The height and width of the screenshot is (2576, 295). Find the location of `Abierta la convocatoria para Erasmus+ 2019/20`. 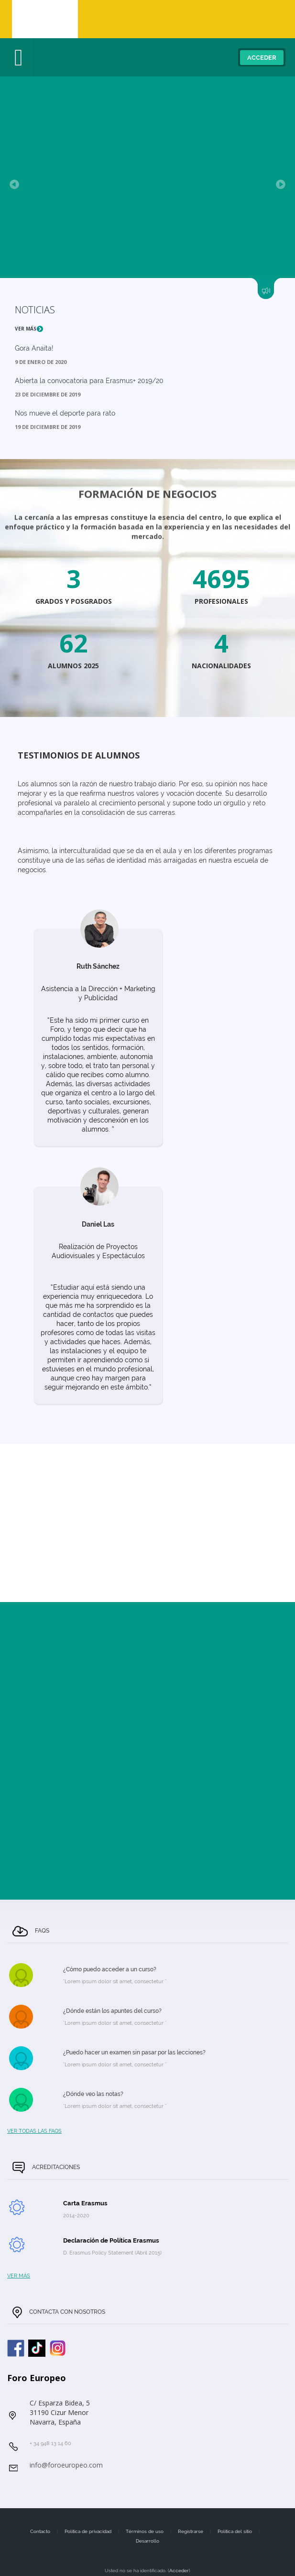

Abierta la convocatoria para Erasmus+ 2019/20 is located at coordinates (89, 381).